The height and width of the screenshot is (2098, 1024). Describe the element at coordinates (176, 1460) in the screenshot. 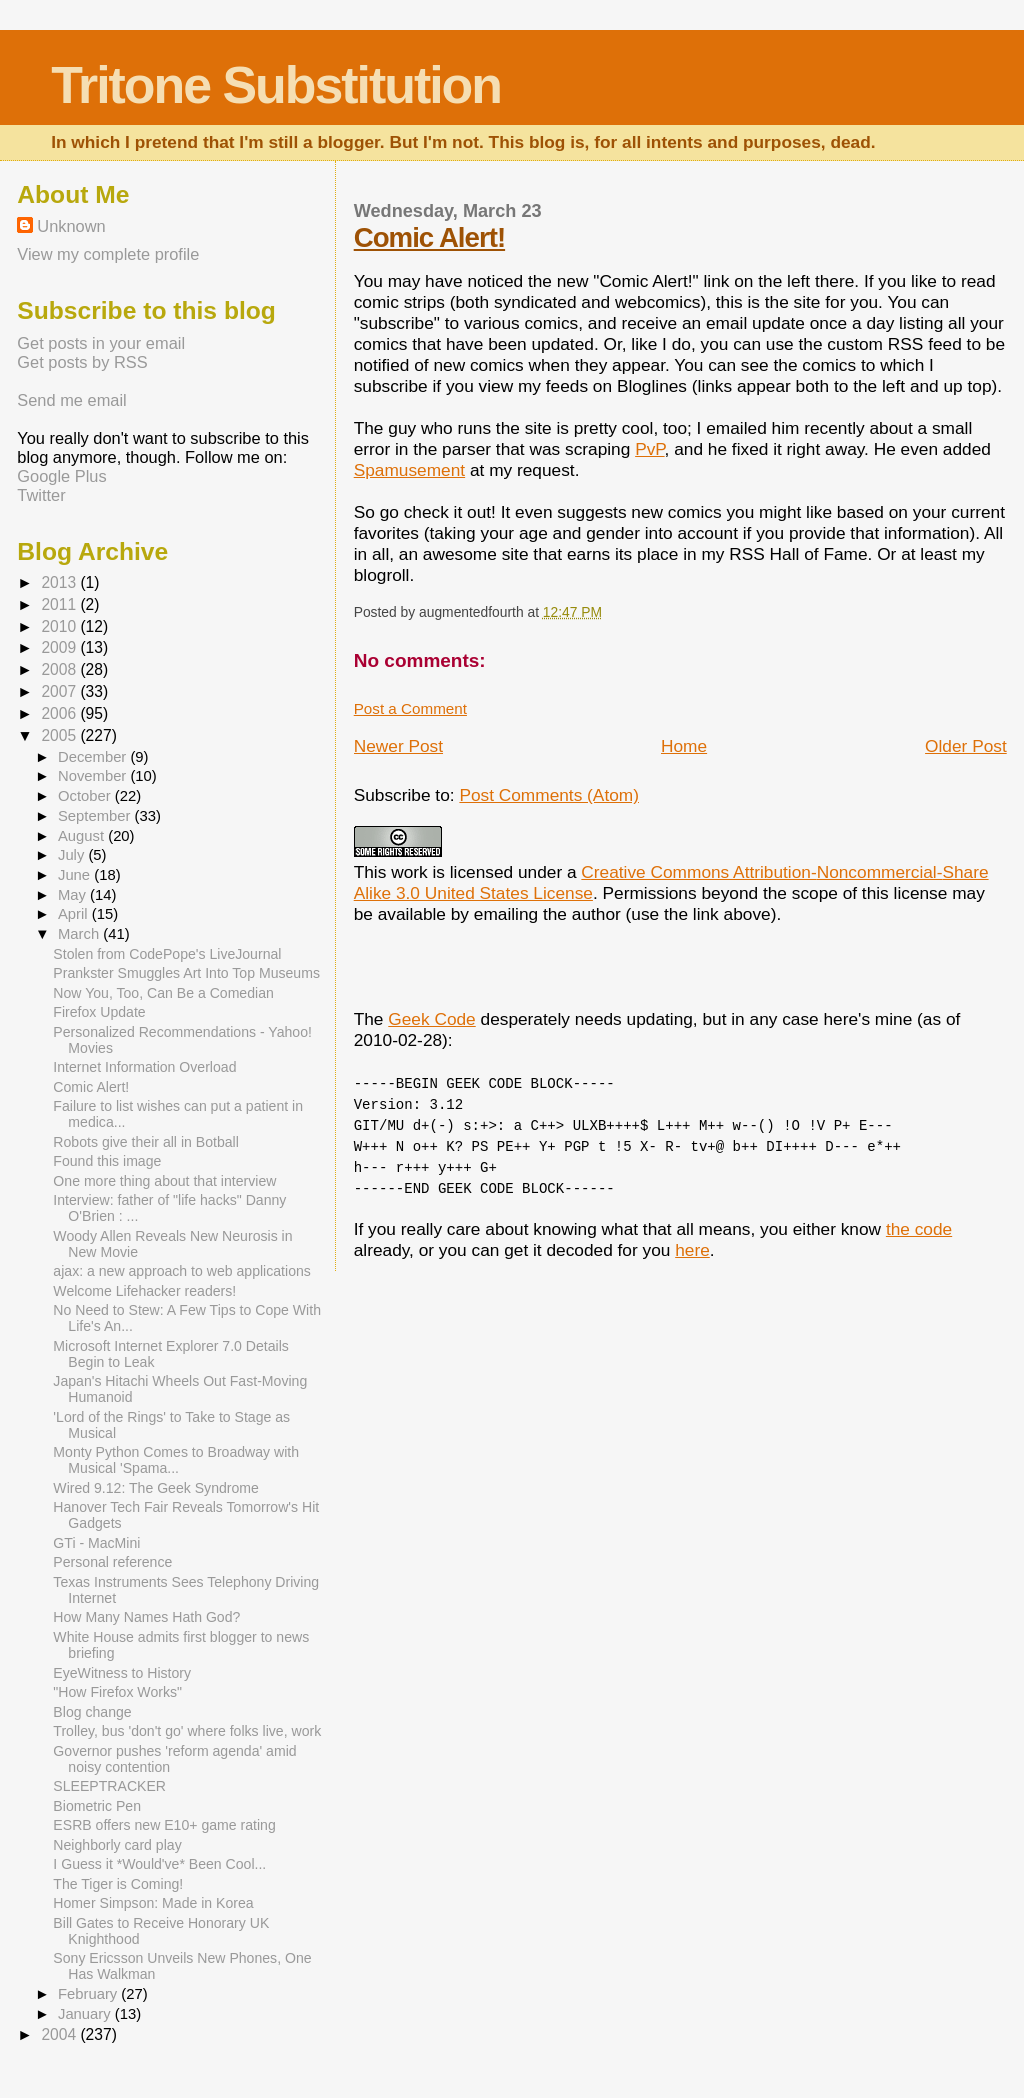

I see `Monty Python Comes to Broadway with Musical 'Spama...` at that location.